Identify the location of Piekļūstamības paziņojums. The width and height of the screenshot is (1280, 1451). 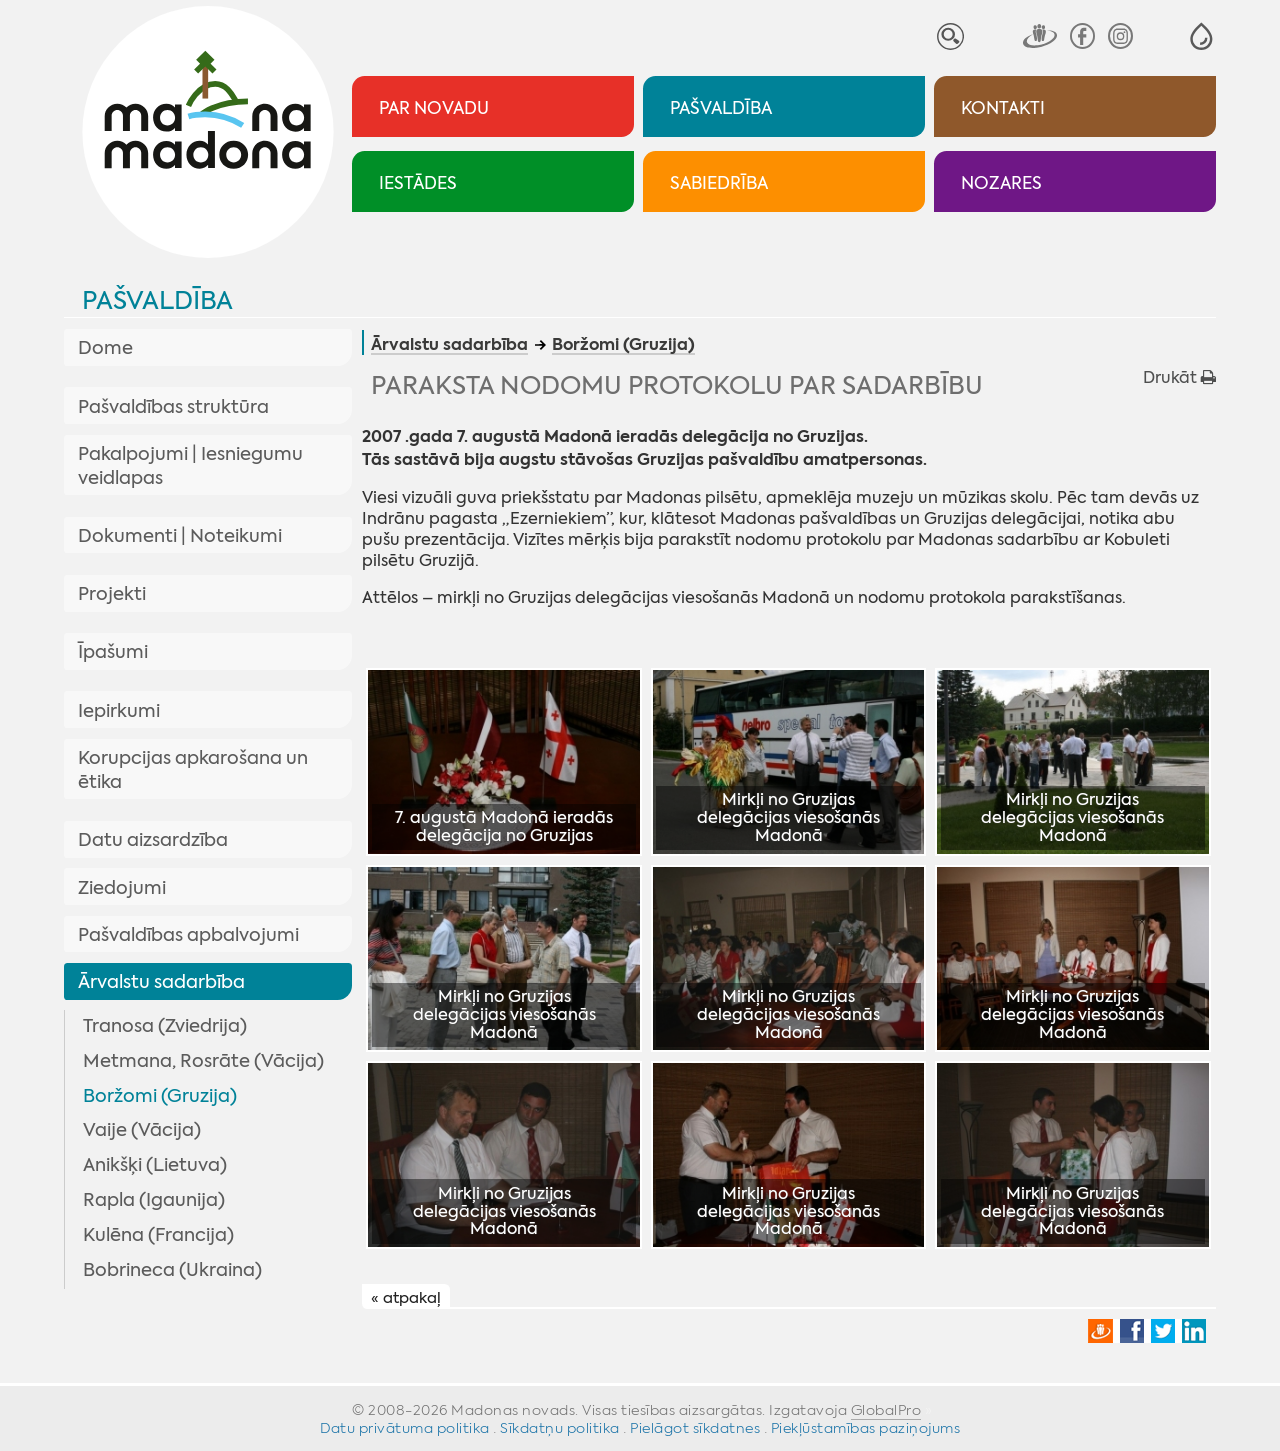
(866, 1428).